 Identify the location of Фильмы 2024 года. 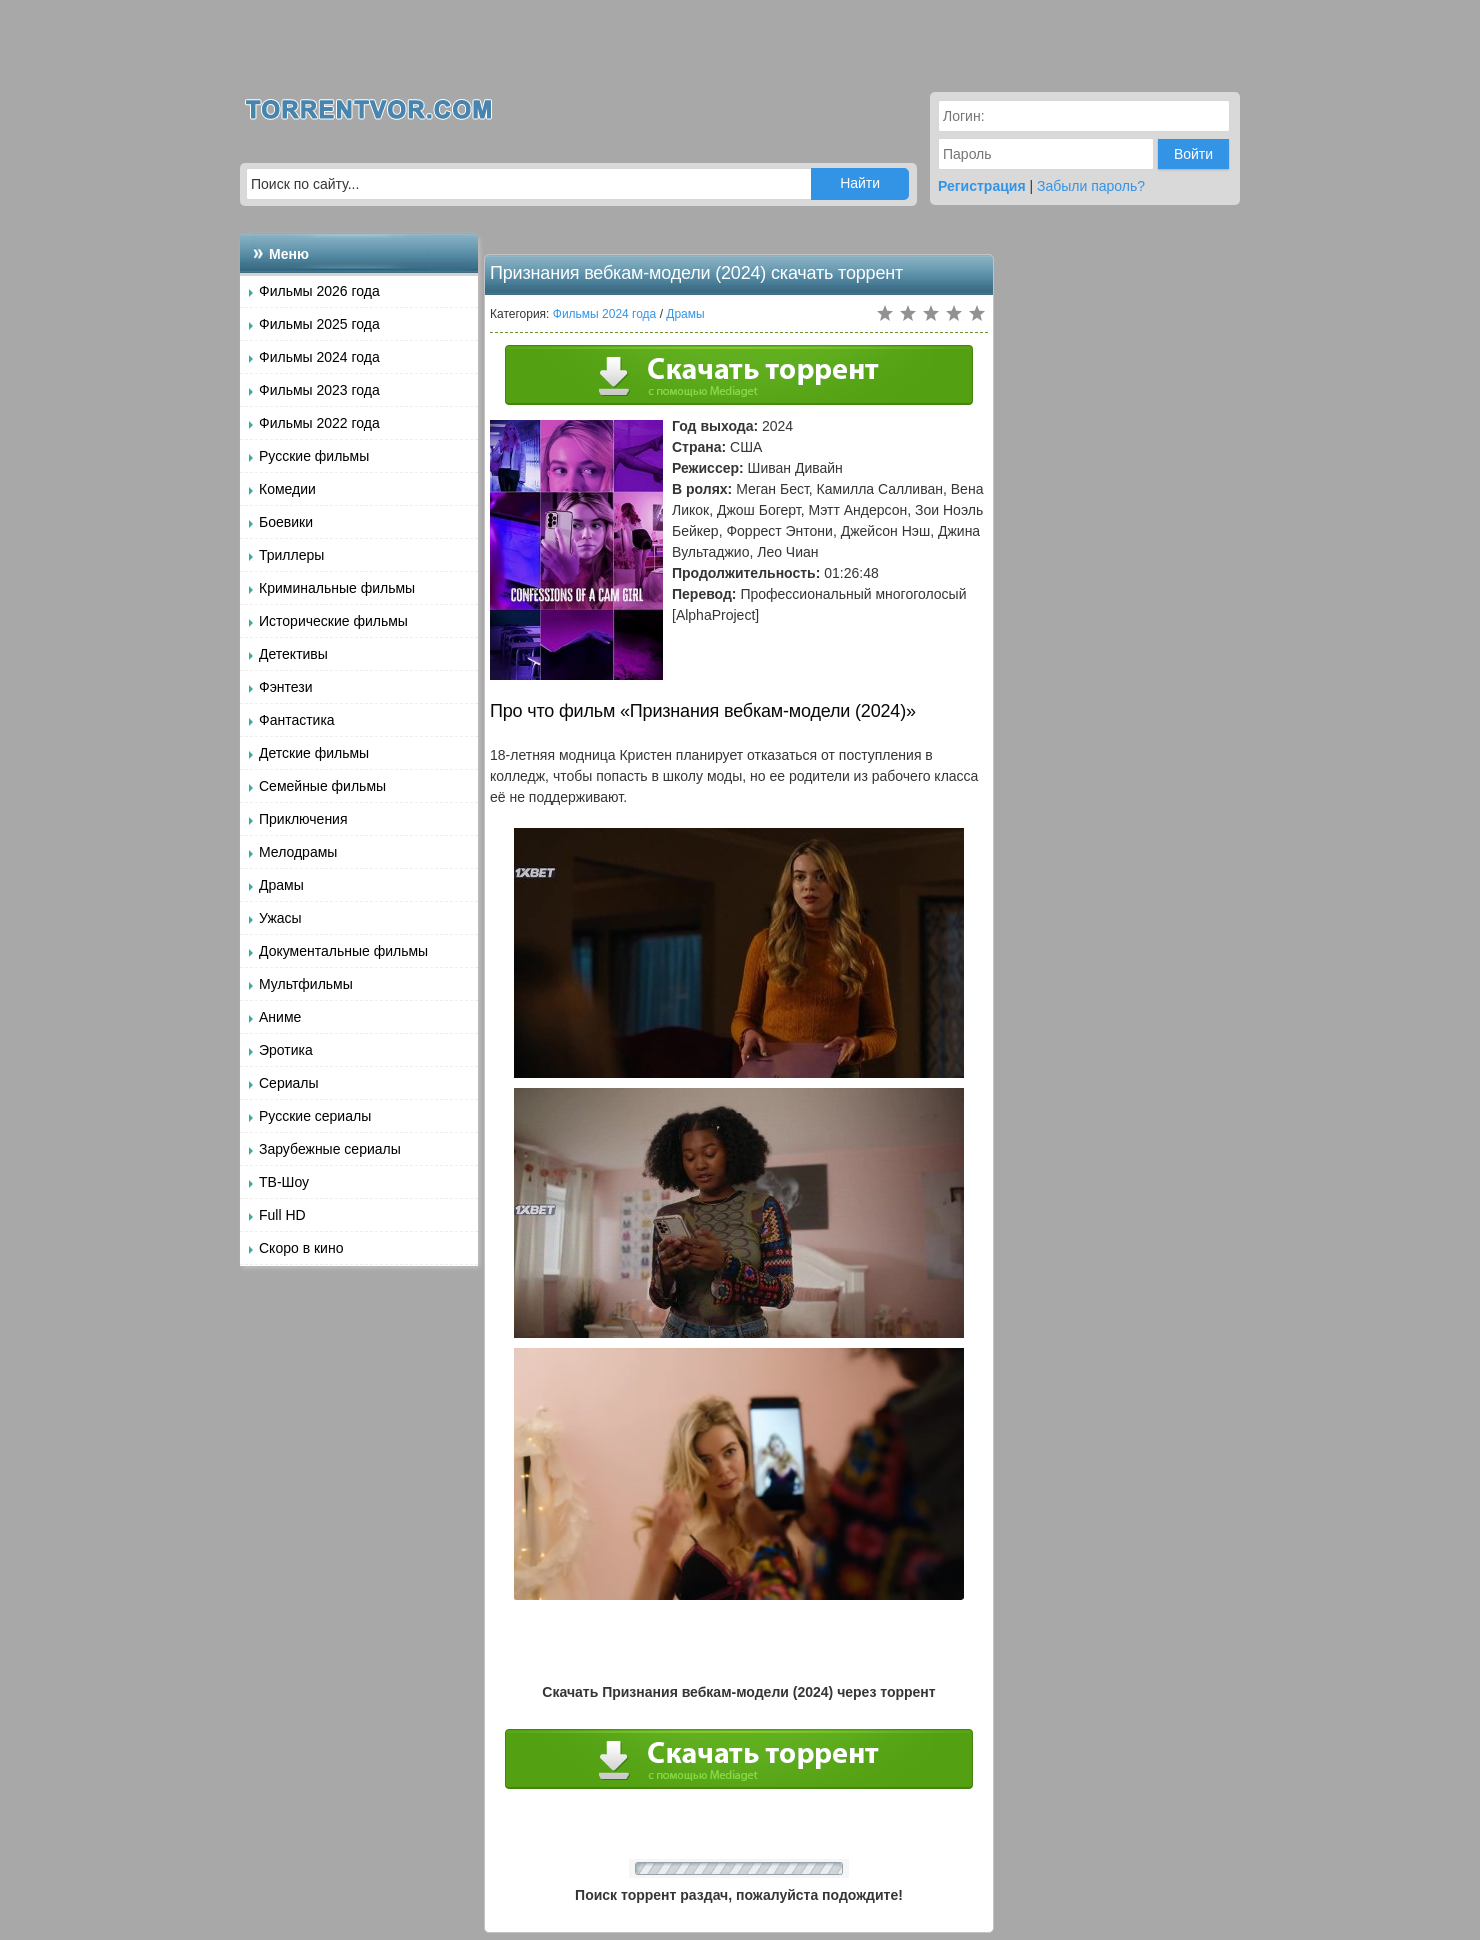
(319, 357).